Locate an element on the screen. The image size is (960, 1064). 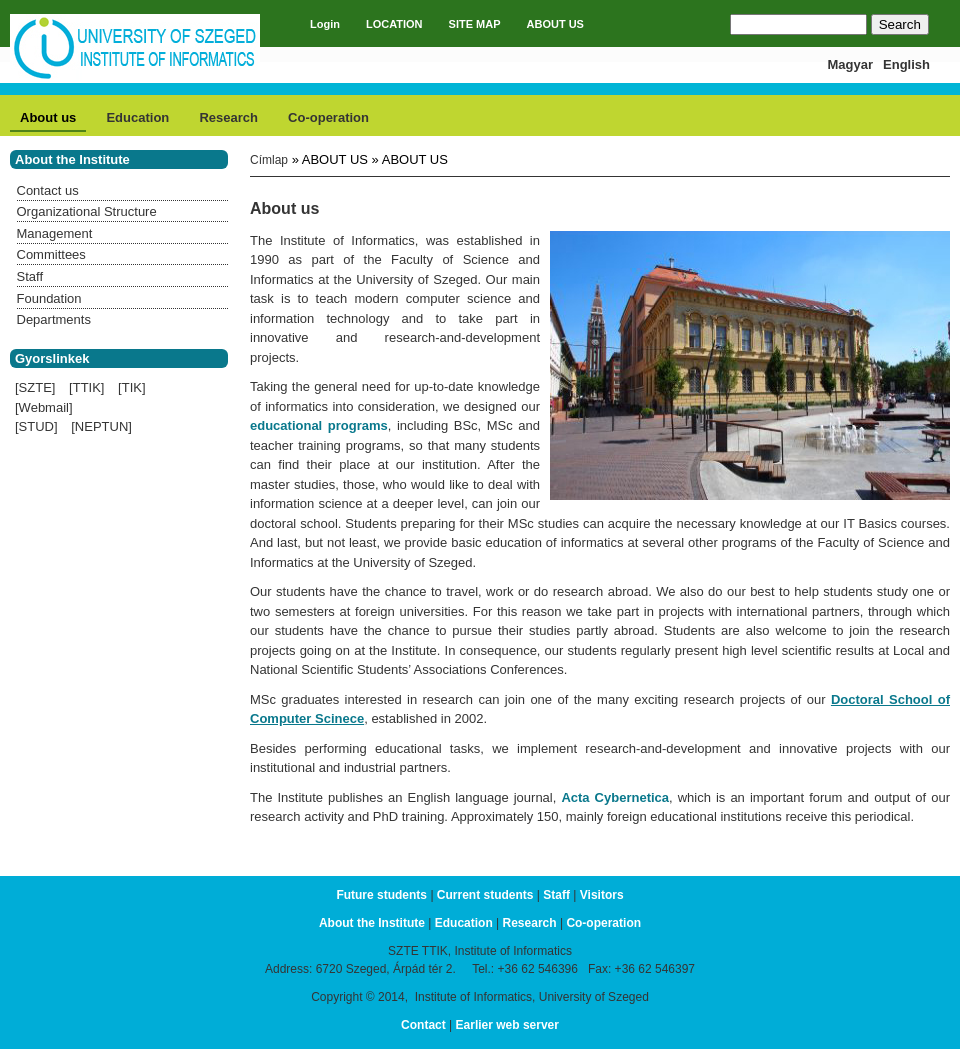
Research is located at coordinates (228, 117).